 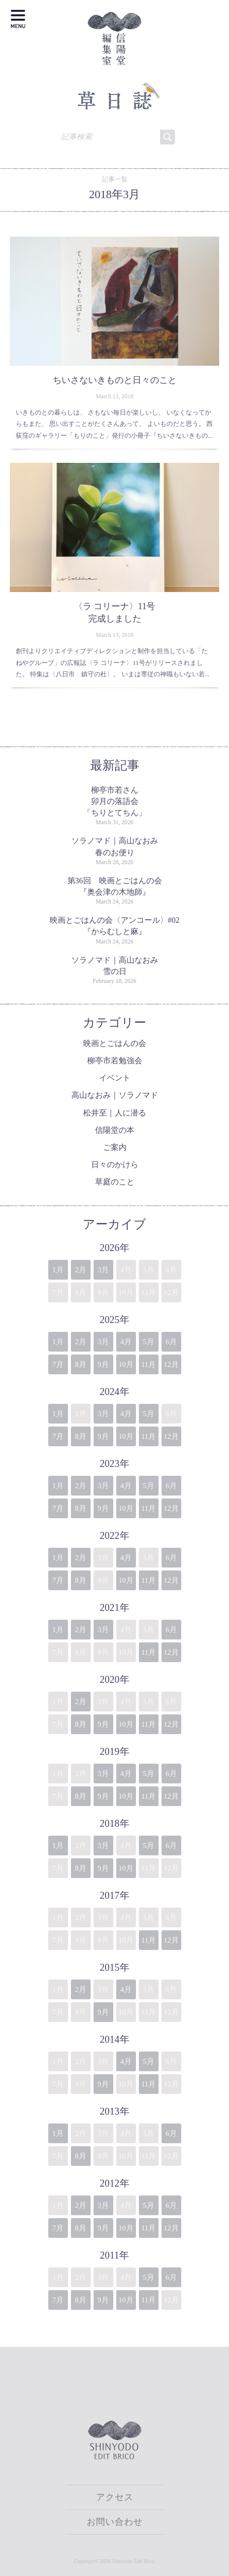 What do you see at coordinates (103, 1270) in the screenshot?
I see `3月` at bounding box center [103, 1270].